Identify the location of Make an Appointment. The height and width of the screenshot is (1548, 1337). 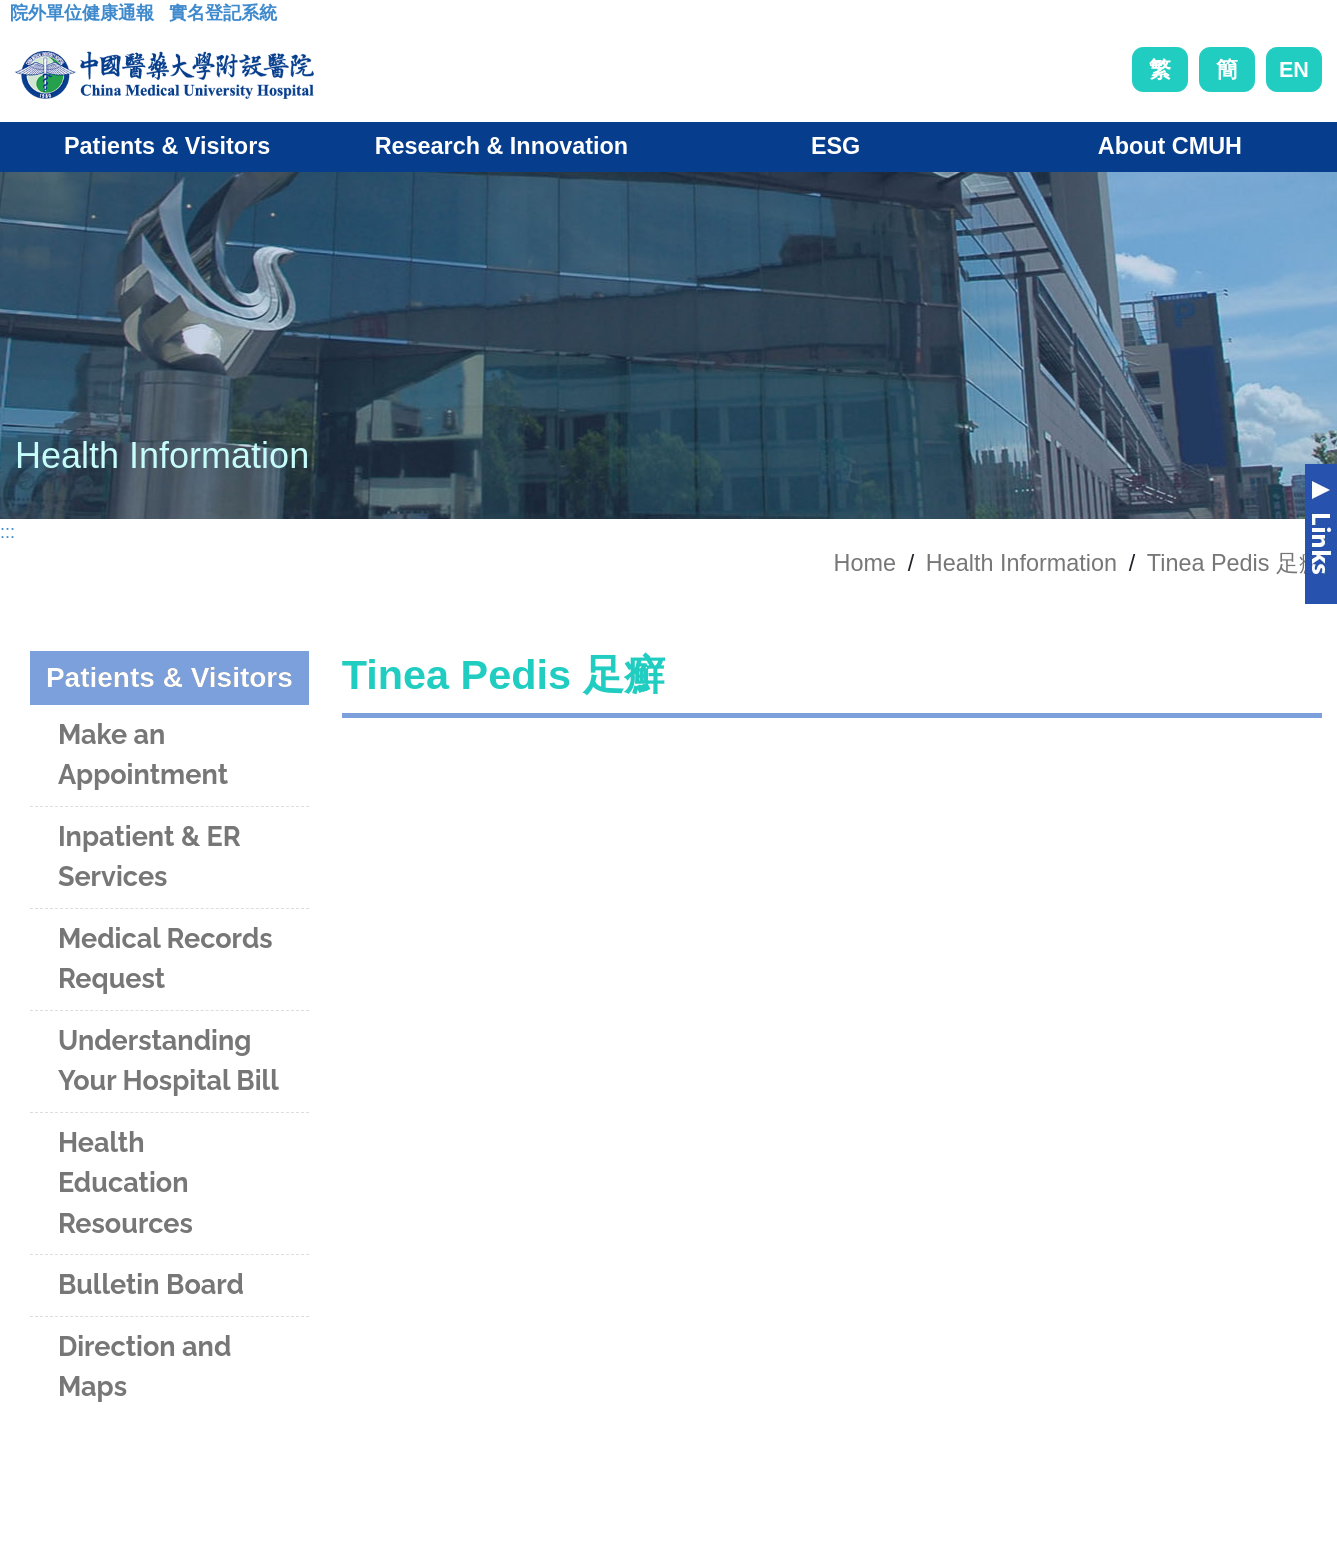
(143, 755).